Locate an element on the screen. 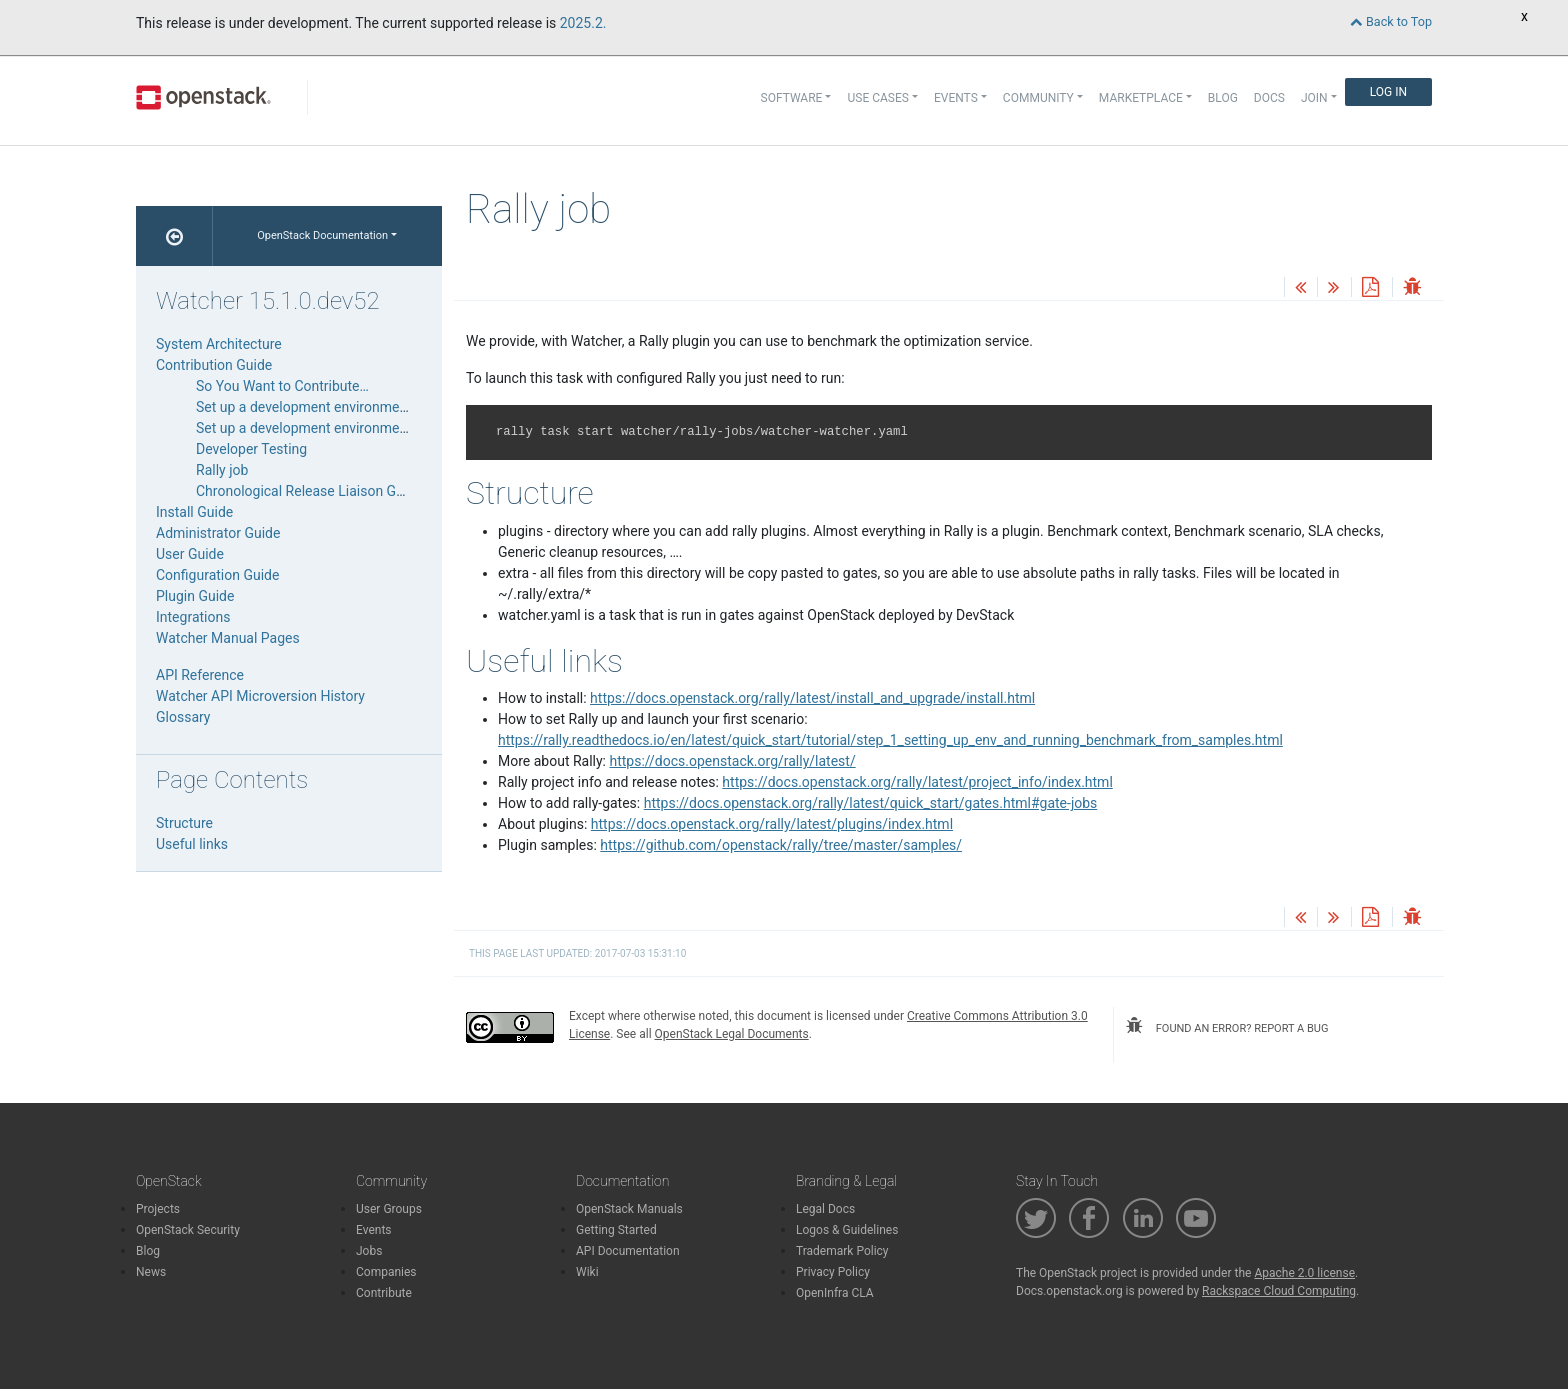  Getting Started is located at coordinates (616, 1230).